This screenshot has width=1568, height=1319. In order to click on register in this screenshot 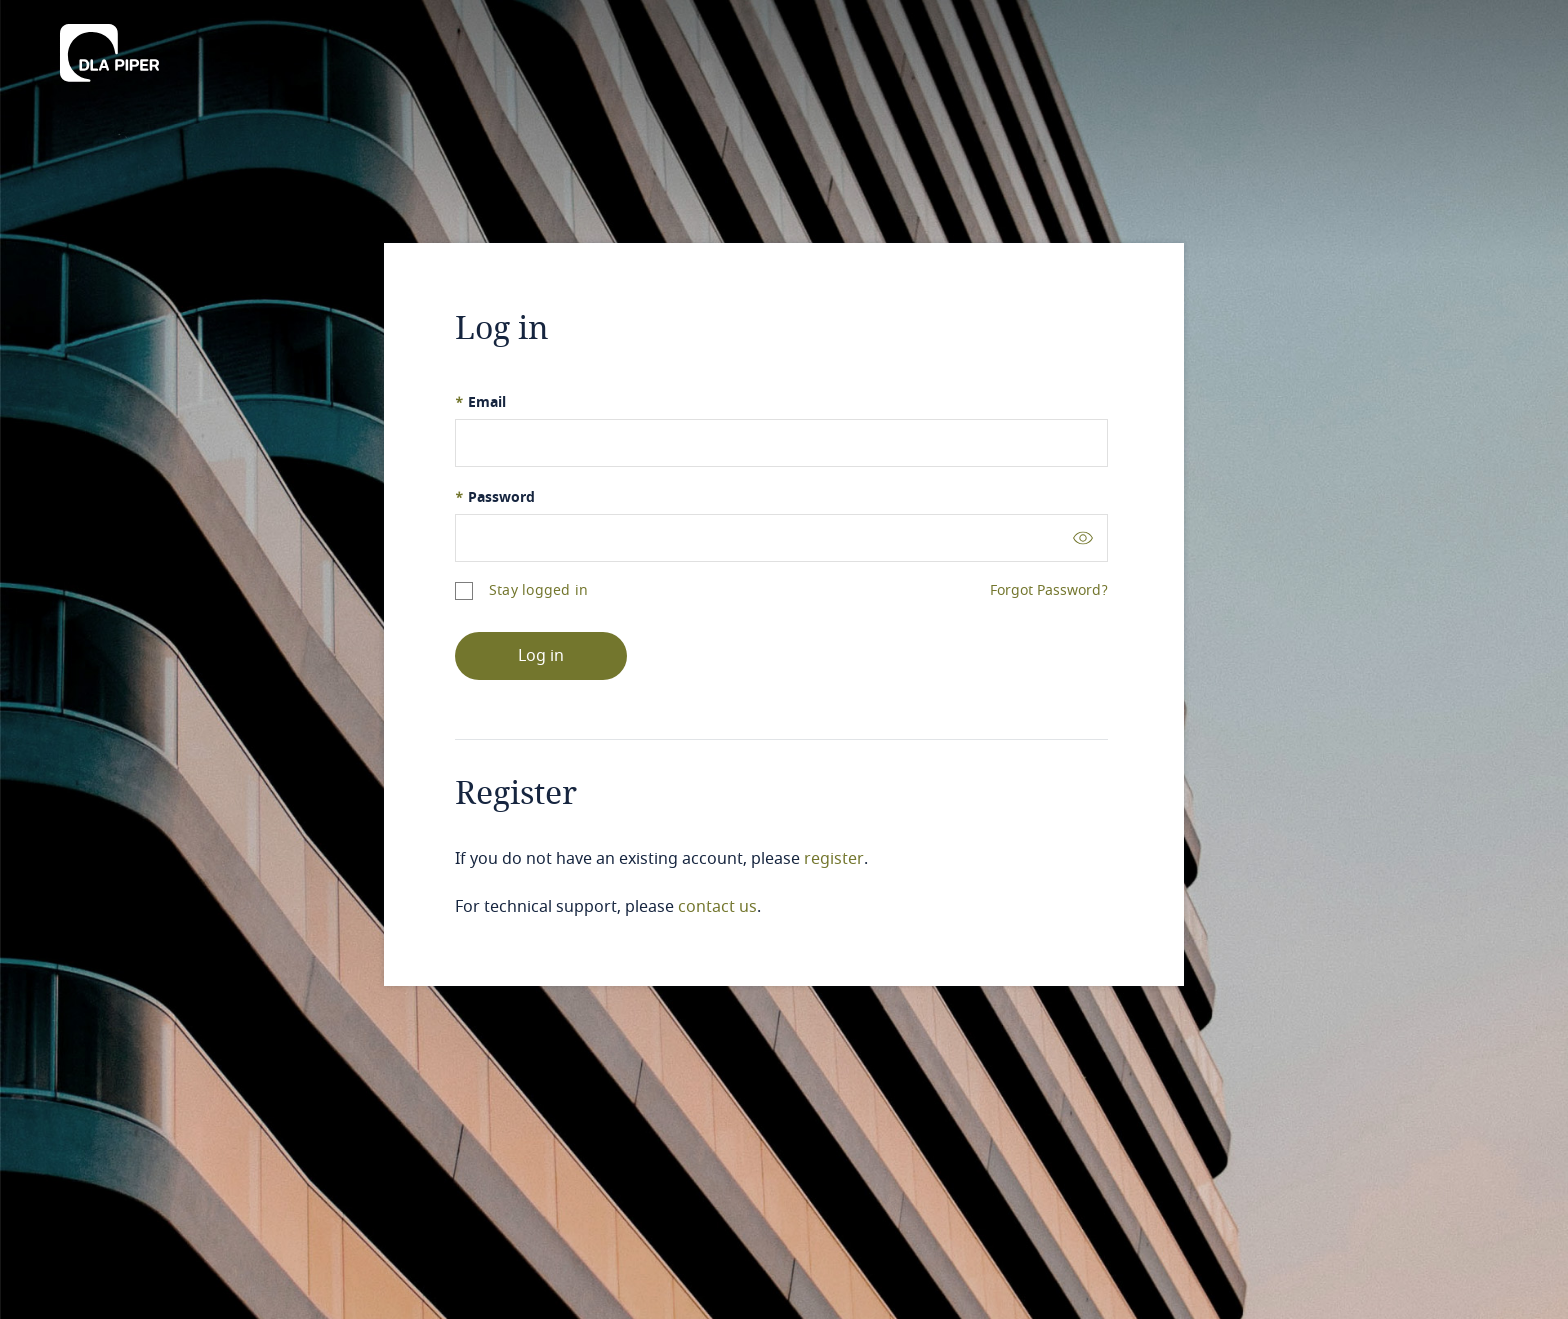, I will do `click(834, 859)`.